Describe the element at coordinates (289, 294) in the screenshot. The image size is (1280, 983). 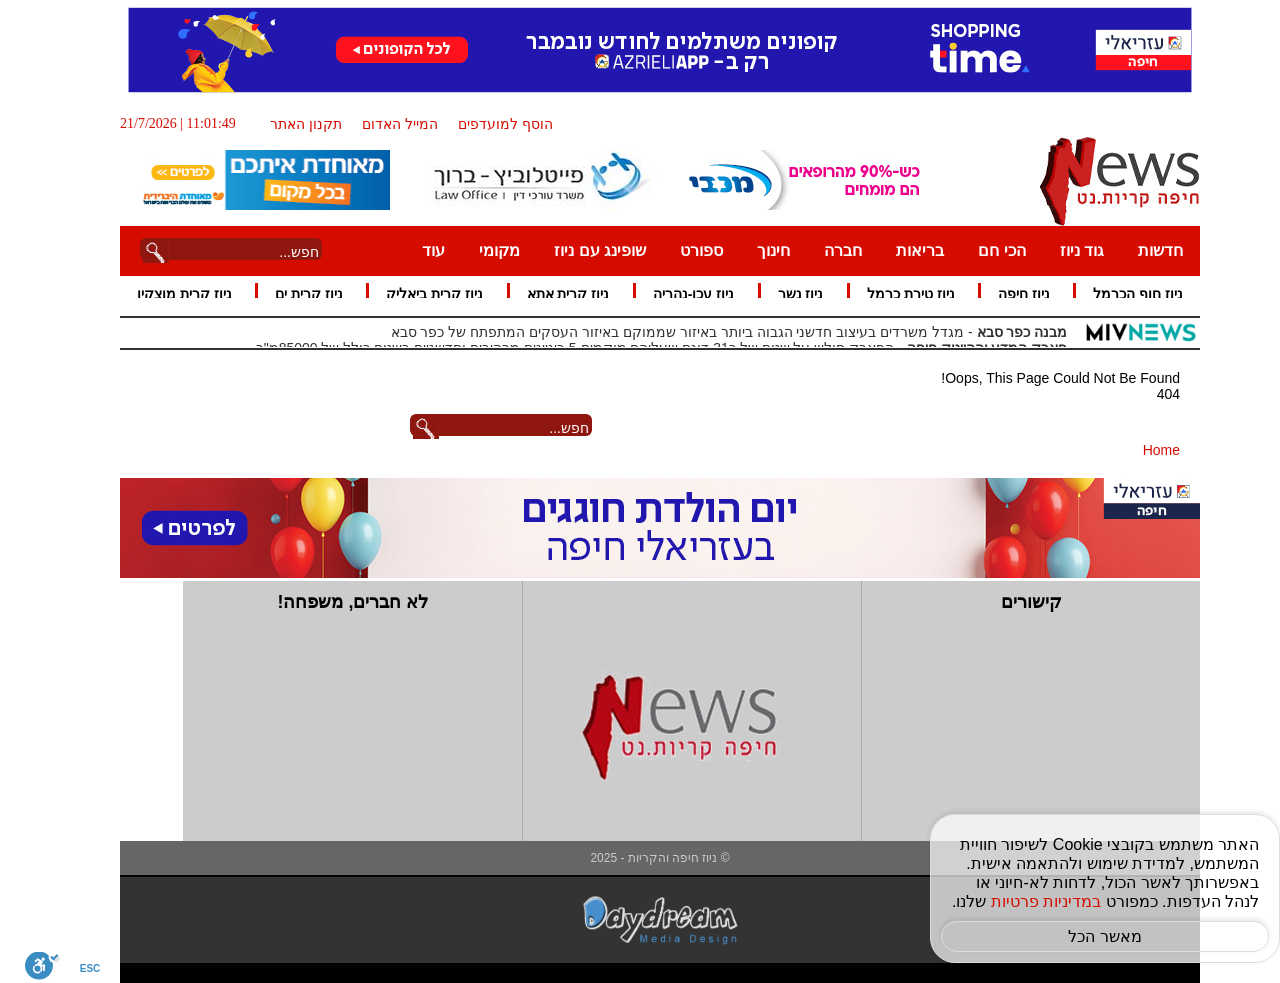
I see `ניוז קרית ים` at that location.